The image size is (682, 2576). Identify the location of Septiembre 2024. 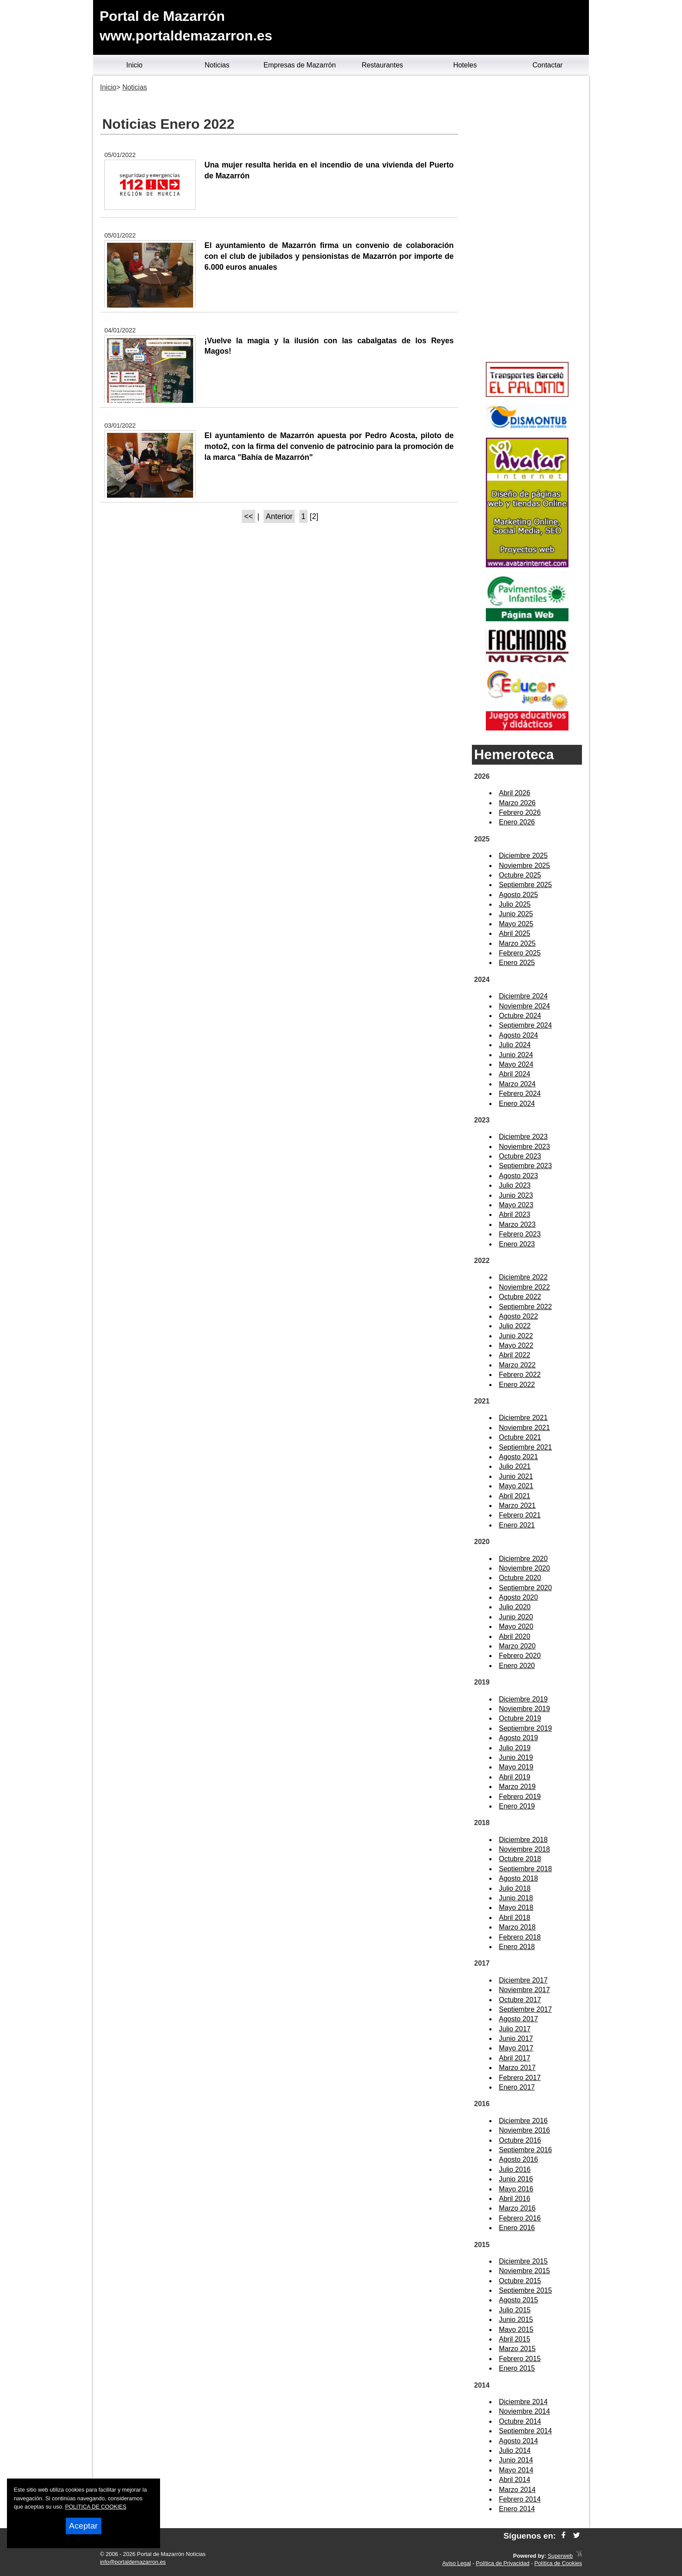
(525, 1025).